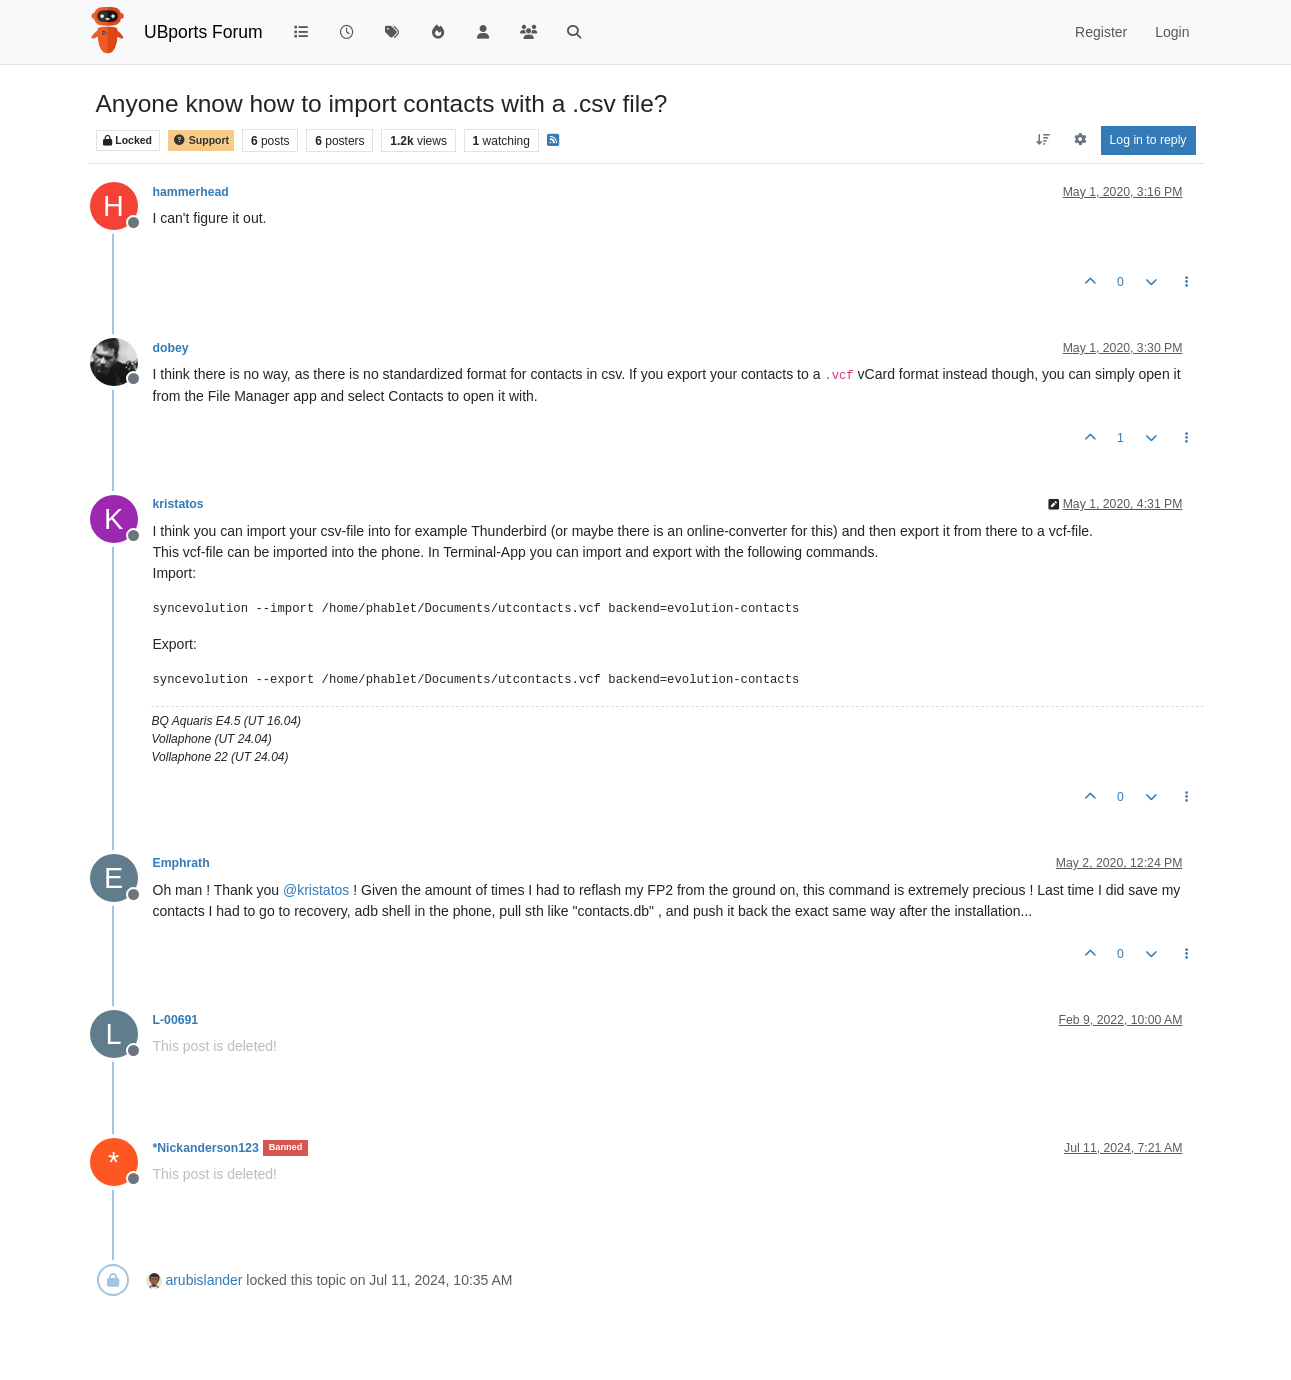 The image size is (1291, 1380). What do you see at coordinates (1042, 140) in the screenshot?
I see `[Post sort option, Oldest to Newest]` at bounding box center [1042, 140].